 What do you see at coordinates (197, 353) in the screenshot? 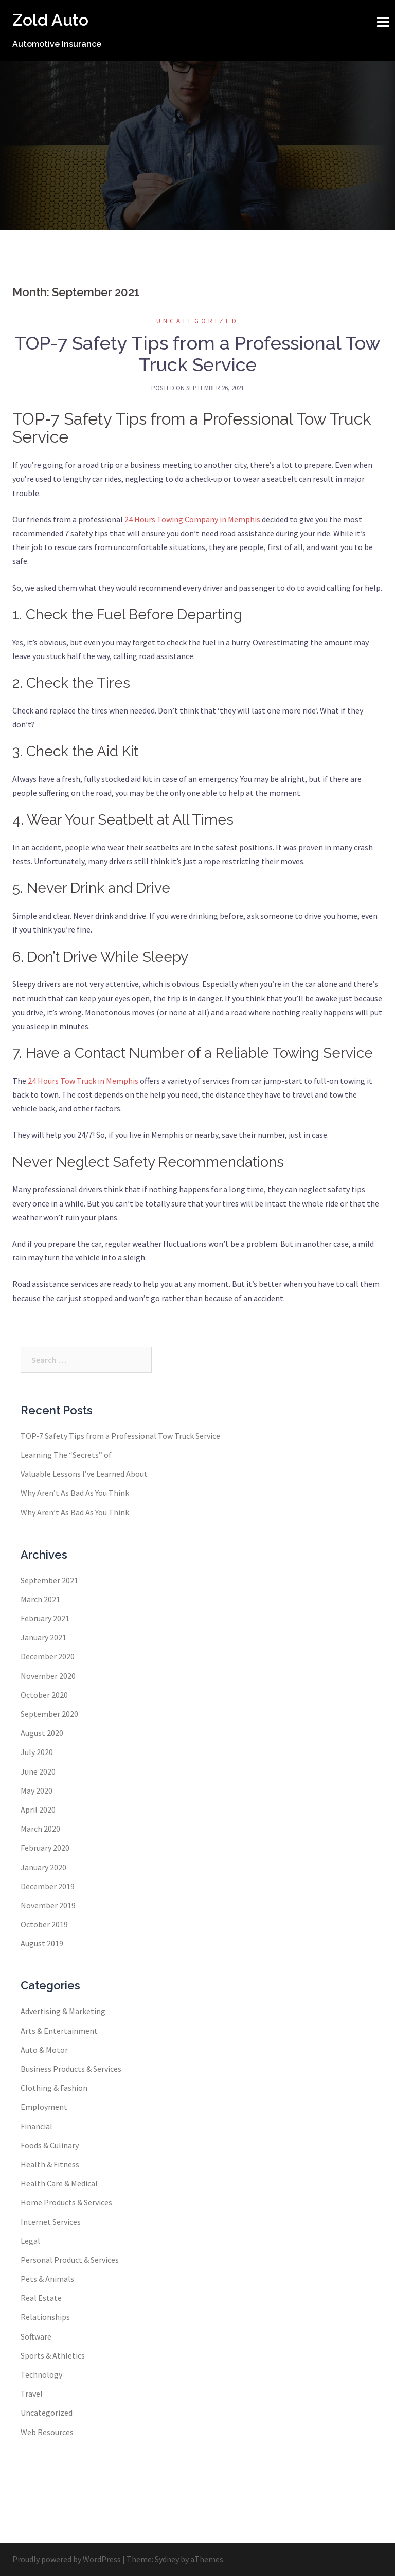
I see `TOP-7 Safety Tips from a Professional Tow Truck Service` at bounding box center [197, 353].